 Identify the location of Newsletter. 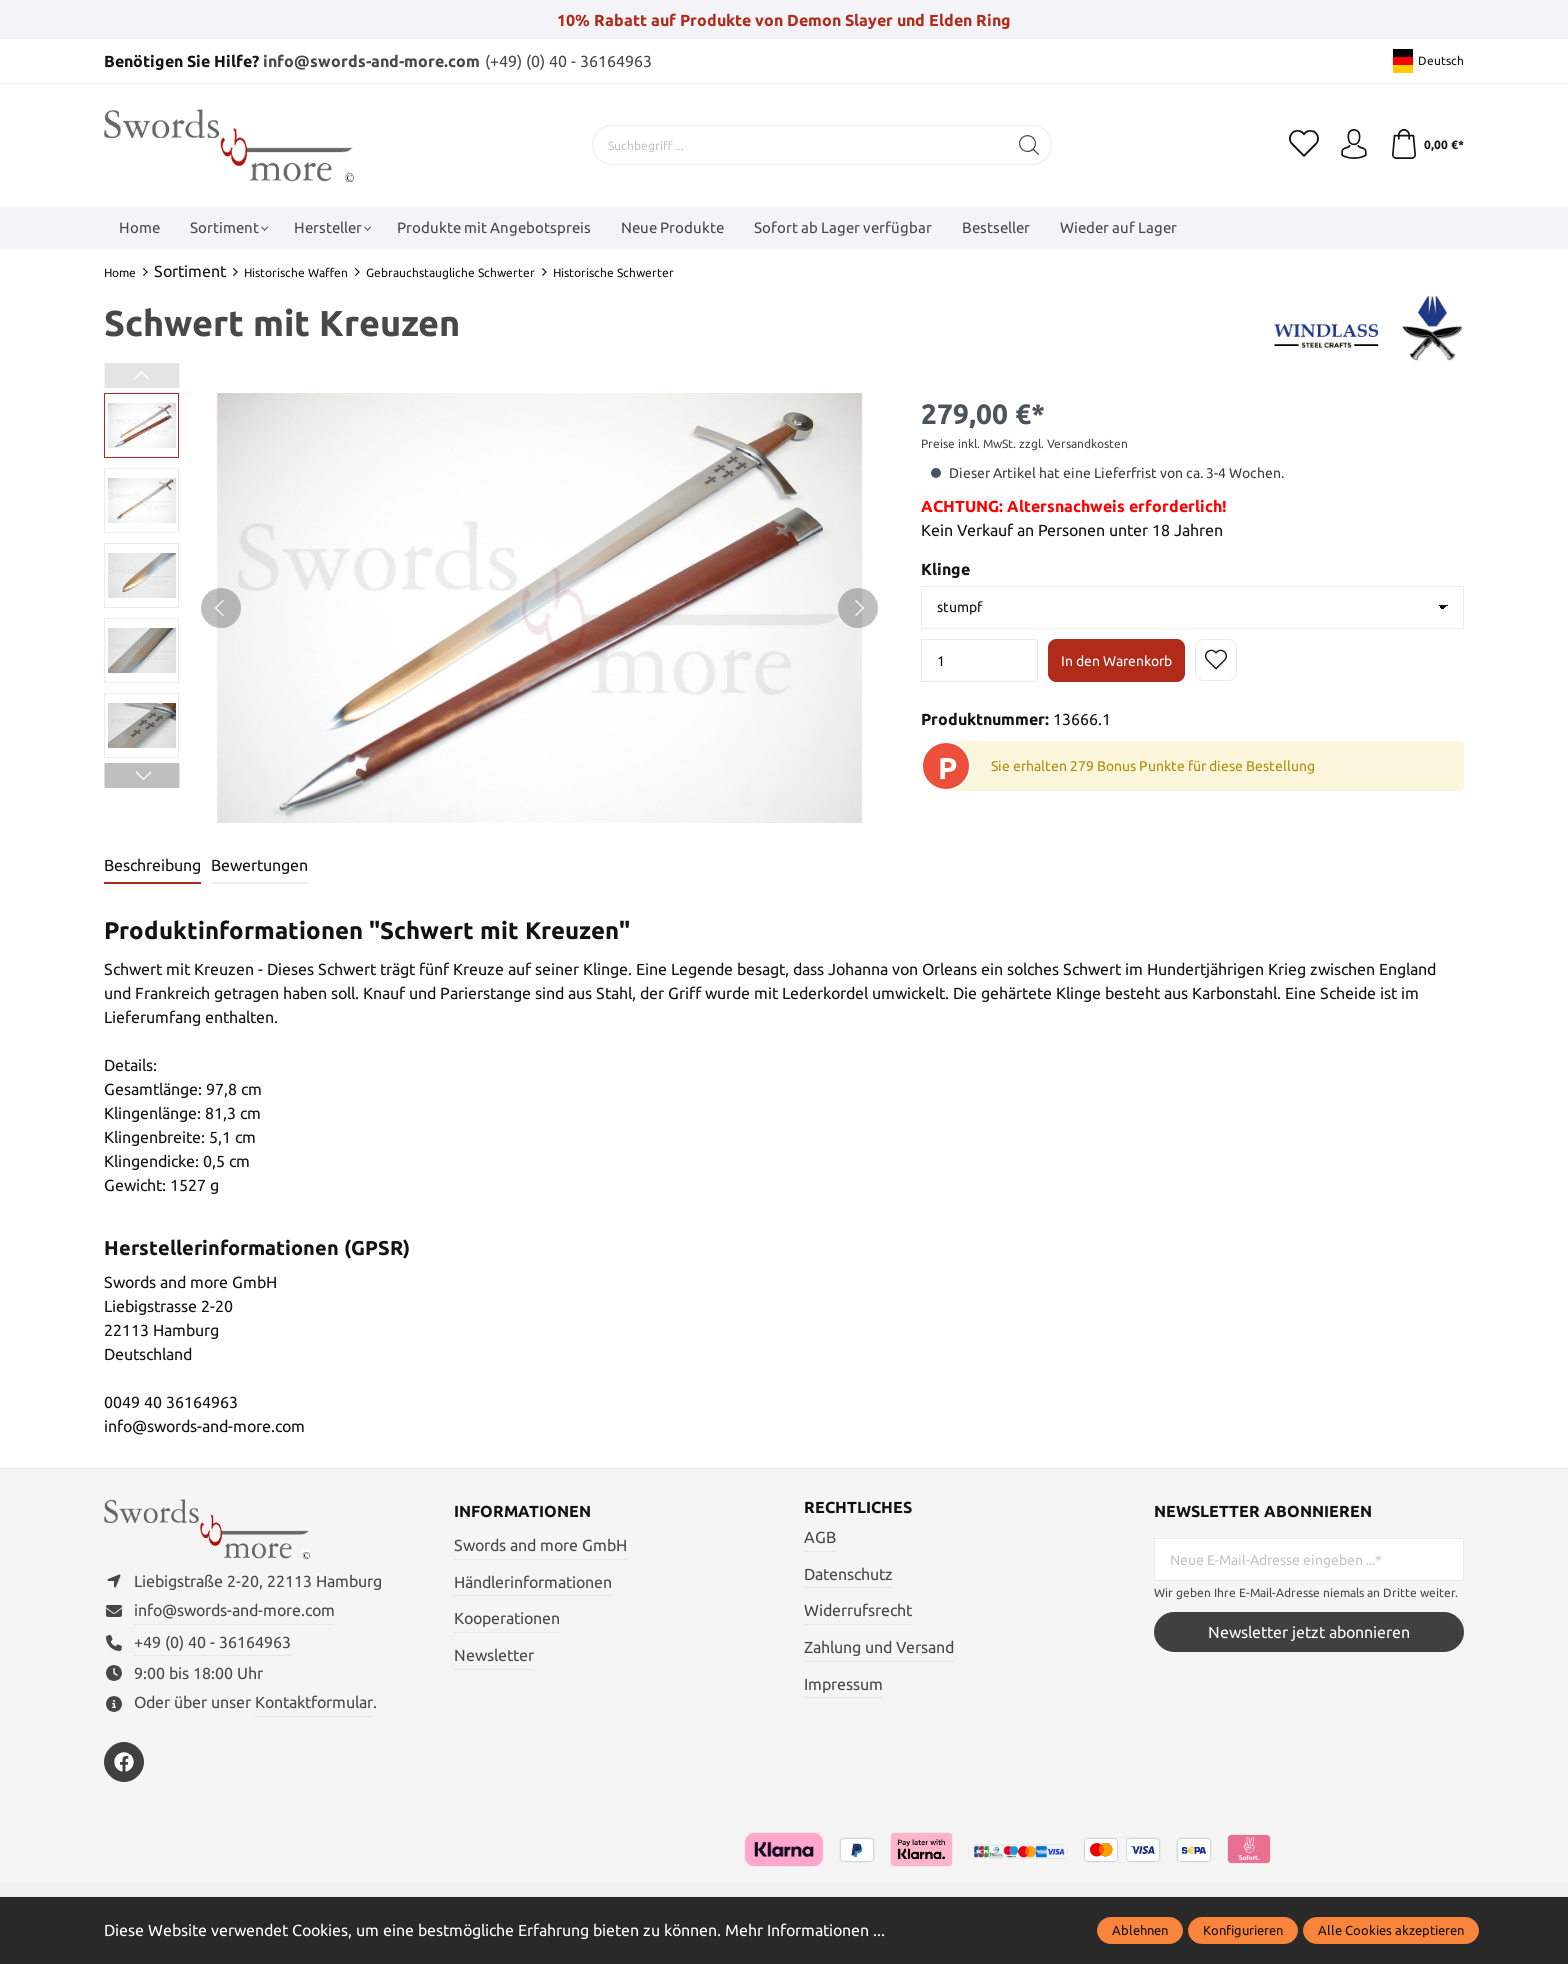
(494, 1655).